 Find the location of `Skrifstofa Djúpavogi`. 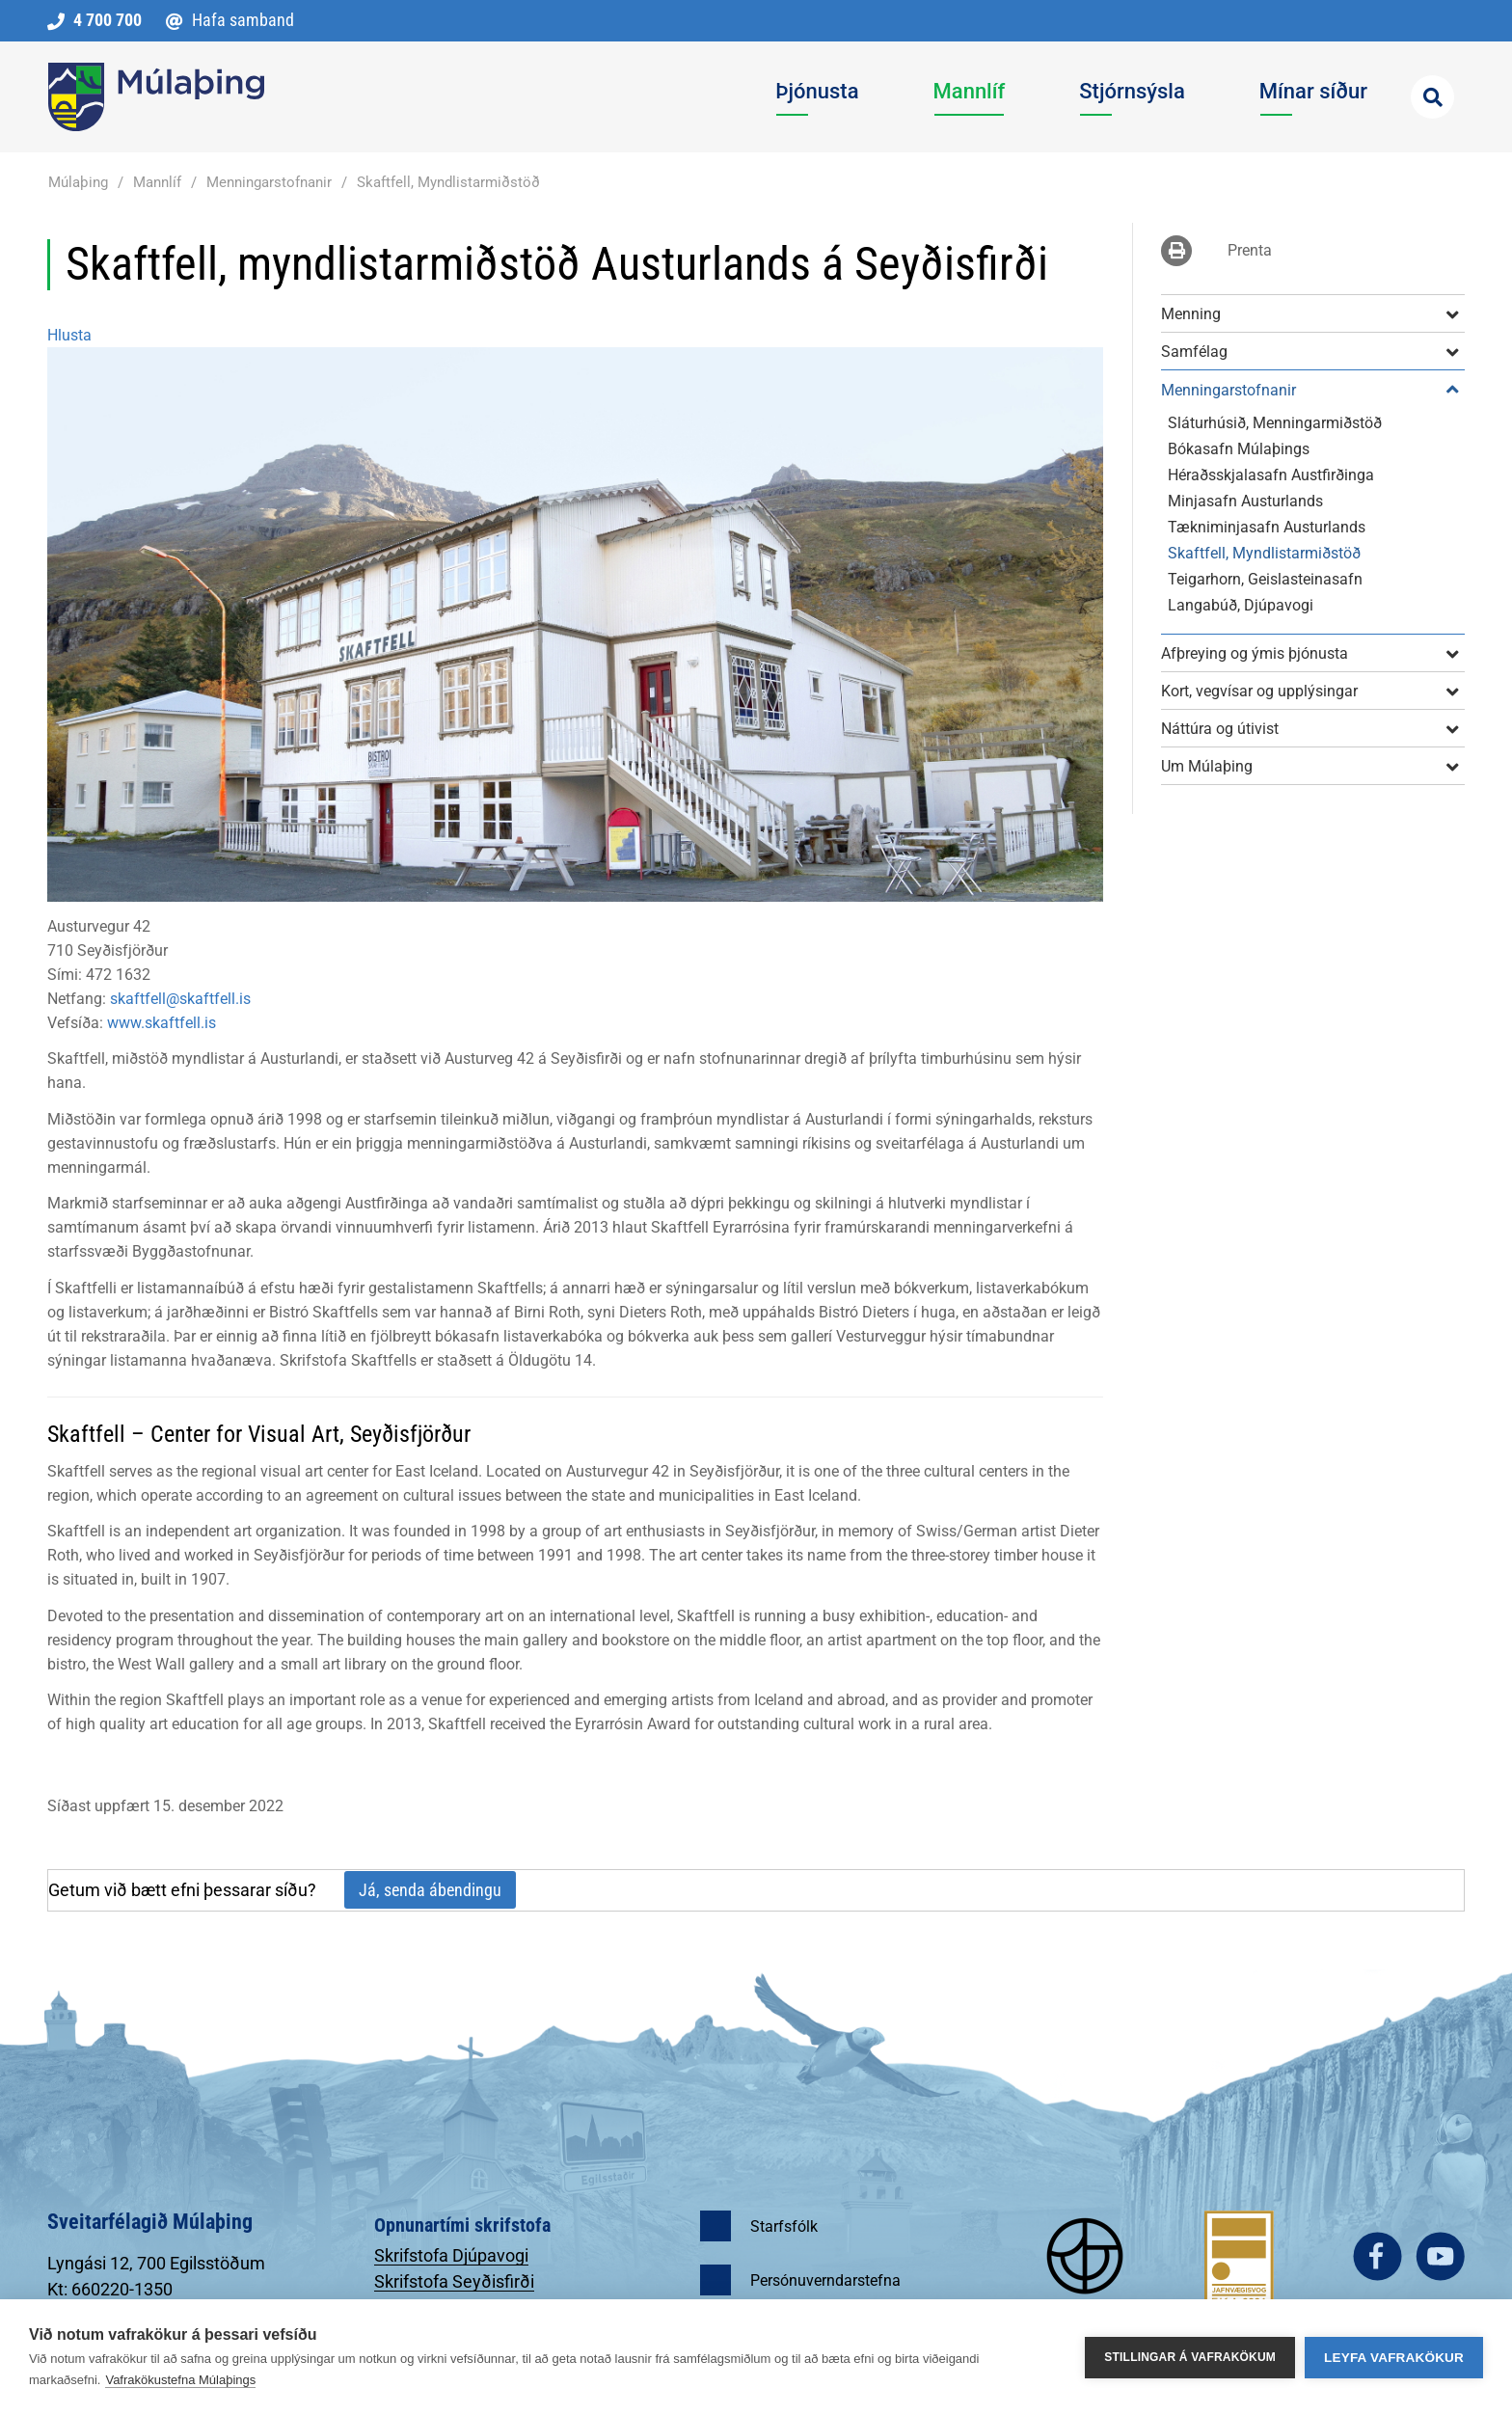

Skrifstofa Djúpavogi is located at coordinates (451, 2255).